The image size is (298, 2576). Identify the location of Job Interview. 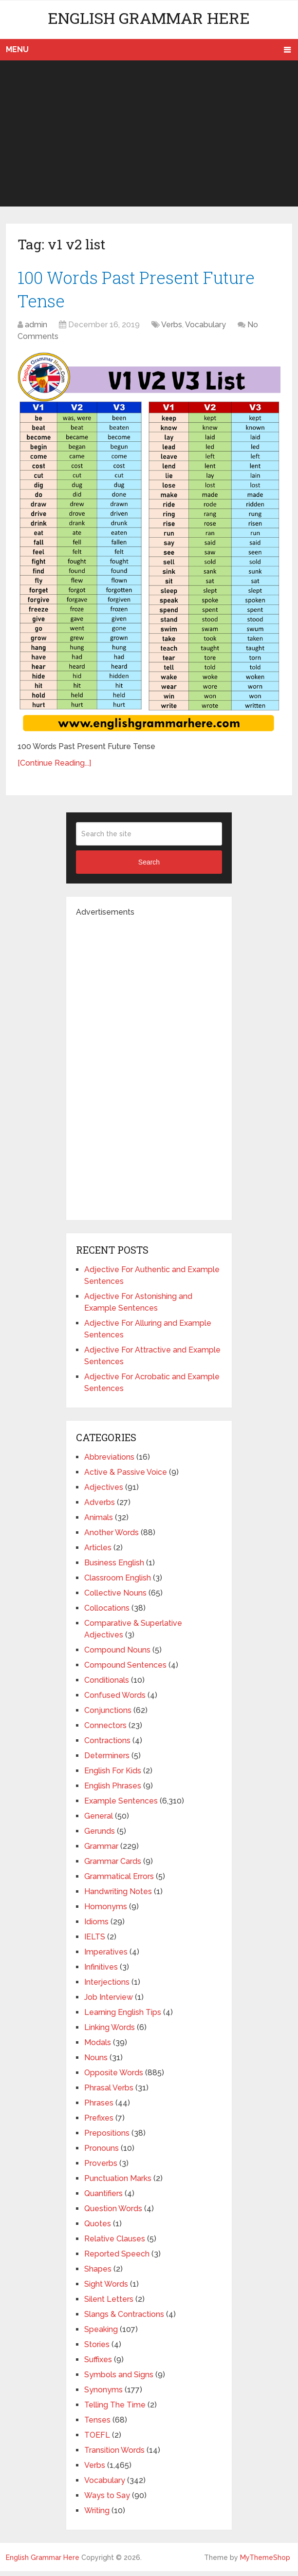
(108, 2002).